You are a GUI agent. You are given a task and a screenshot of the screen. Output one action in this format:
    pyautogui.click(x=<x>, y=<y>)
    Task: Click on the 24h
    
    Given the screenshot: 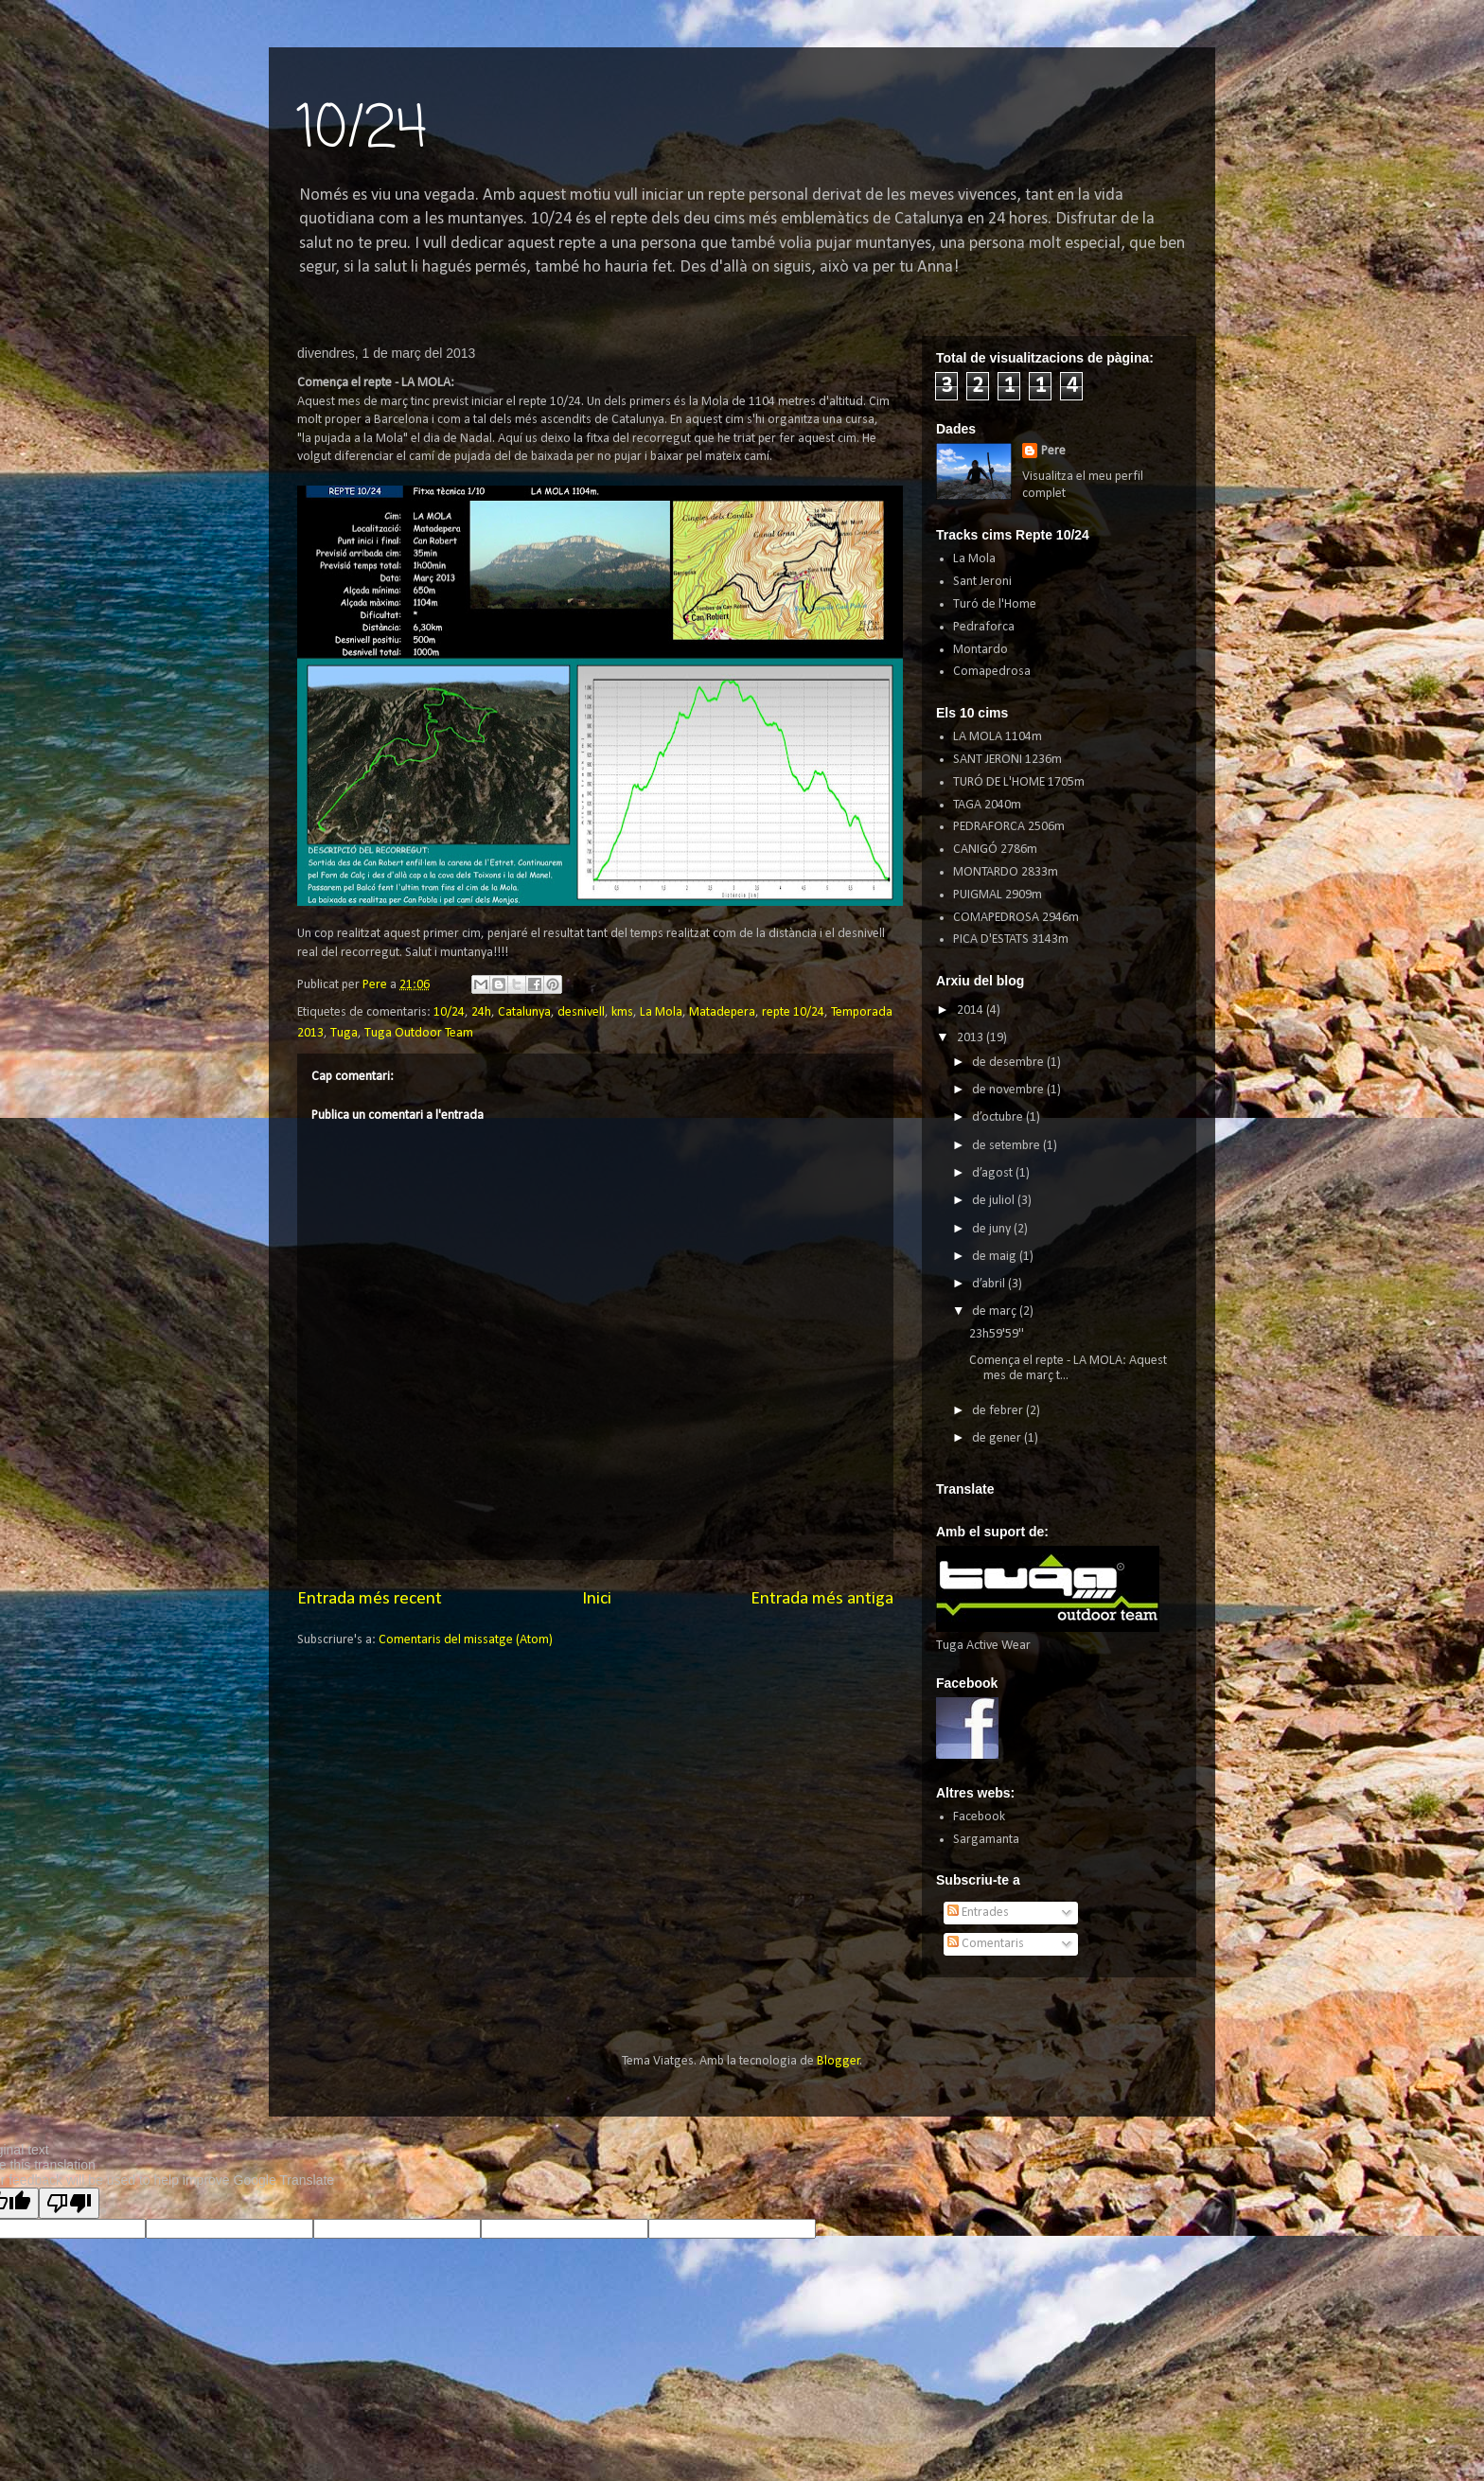 What is the action you would take?
    pyautogui.click(x=481, y=1012)
    